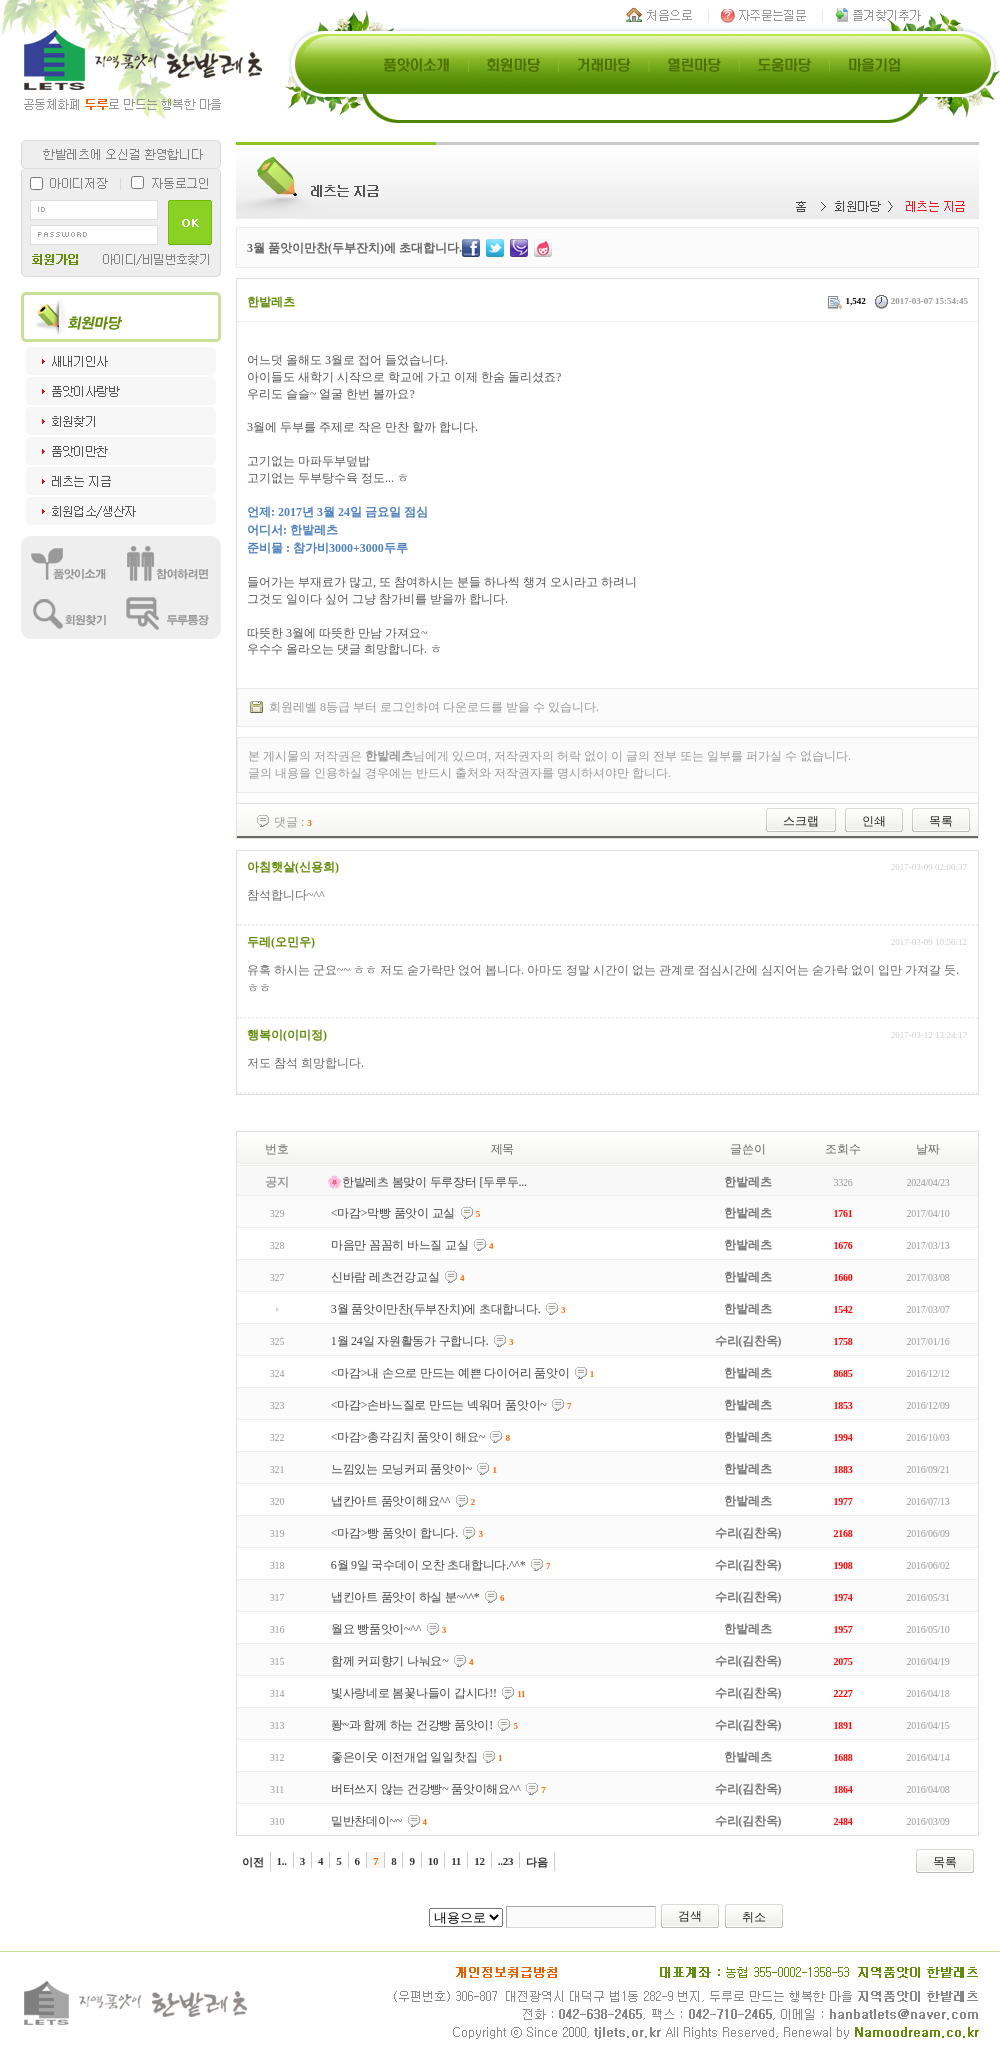 This screenshot has width=1000, height=2052. I want to click on 마음만 꼼꼼히 바느질 교실, so click(400, 1245).